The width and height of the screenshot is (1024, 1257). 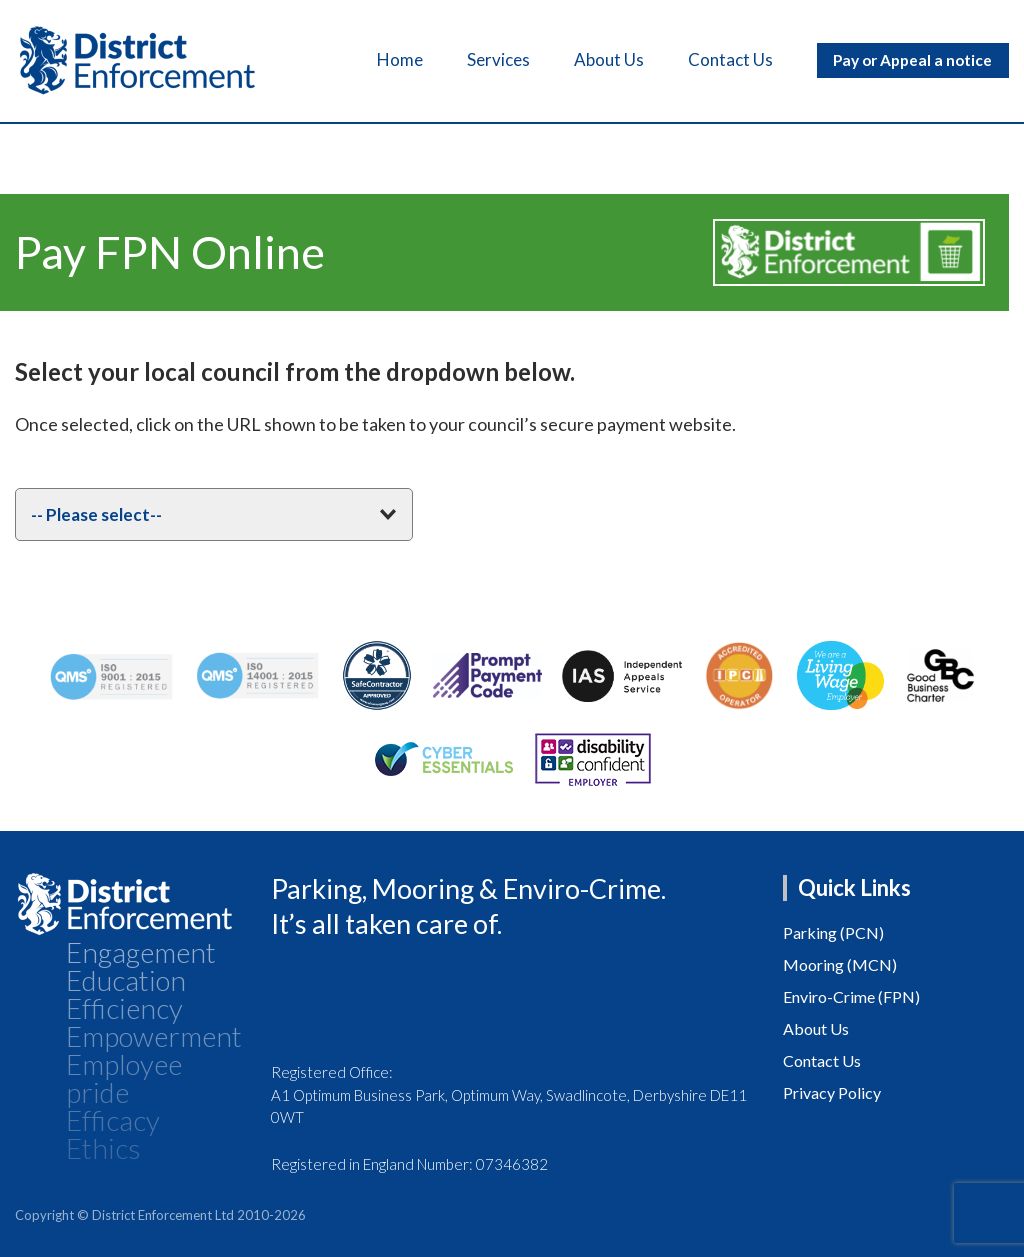 I want to click on Privacy Policy, so click(x=832, y=1092).